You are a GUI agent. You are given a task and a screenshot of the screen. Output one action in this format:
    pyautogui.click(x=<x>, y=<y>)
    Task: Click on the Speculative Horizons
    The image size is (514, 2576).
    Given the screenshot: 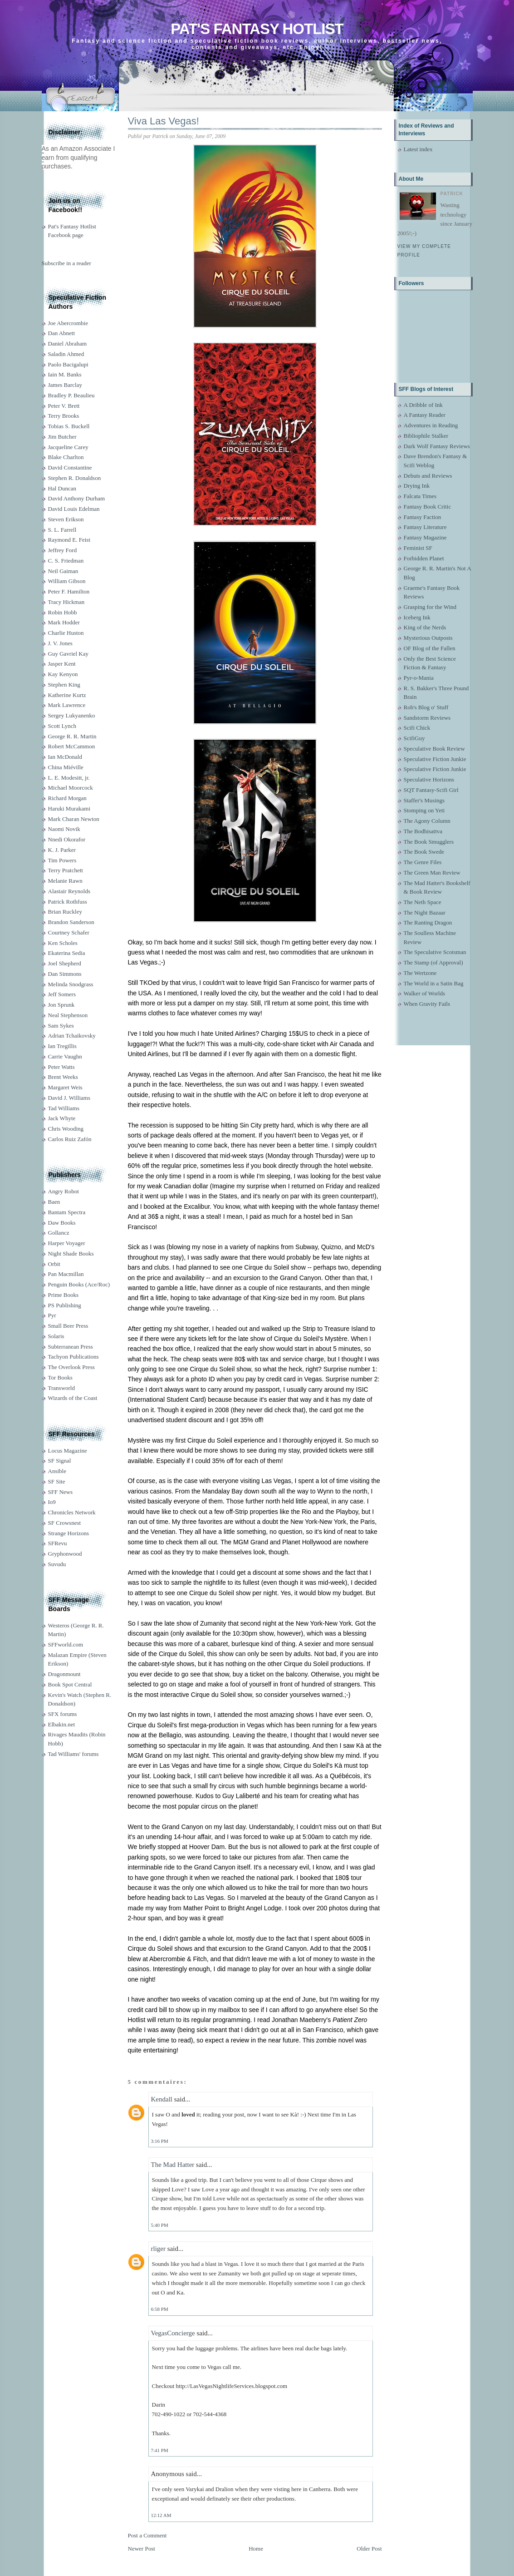 What is the action you would take?
    pyautogui.click(x=429, y=779)
    